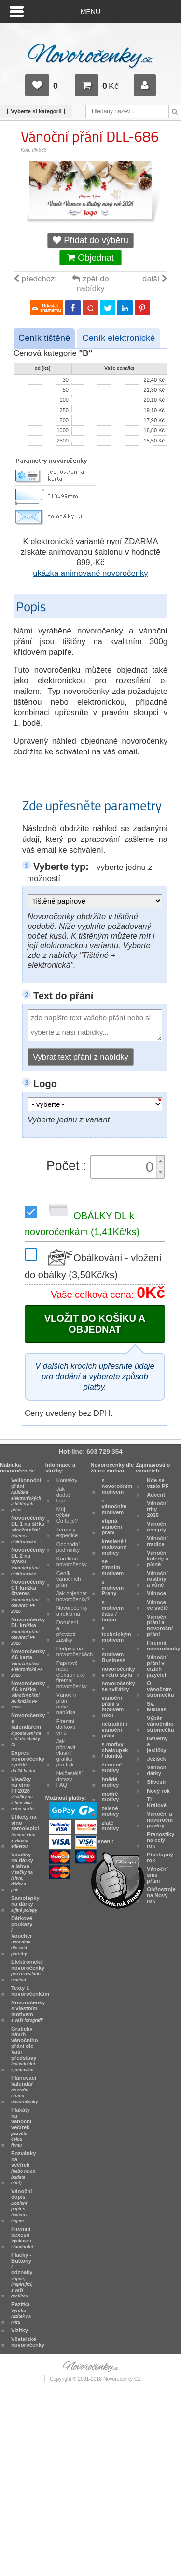 The height and width of the screenshot is (2576, 181). What do you see at coordinates (110, 1825) in the screenshot?
I see `zlaté motivy` at bounding box center [110, 1825].